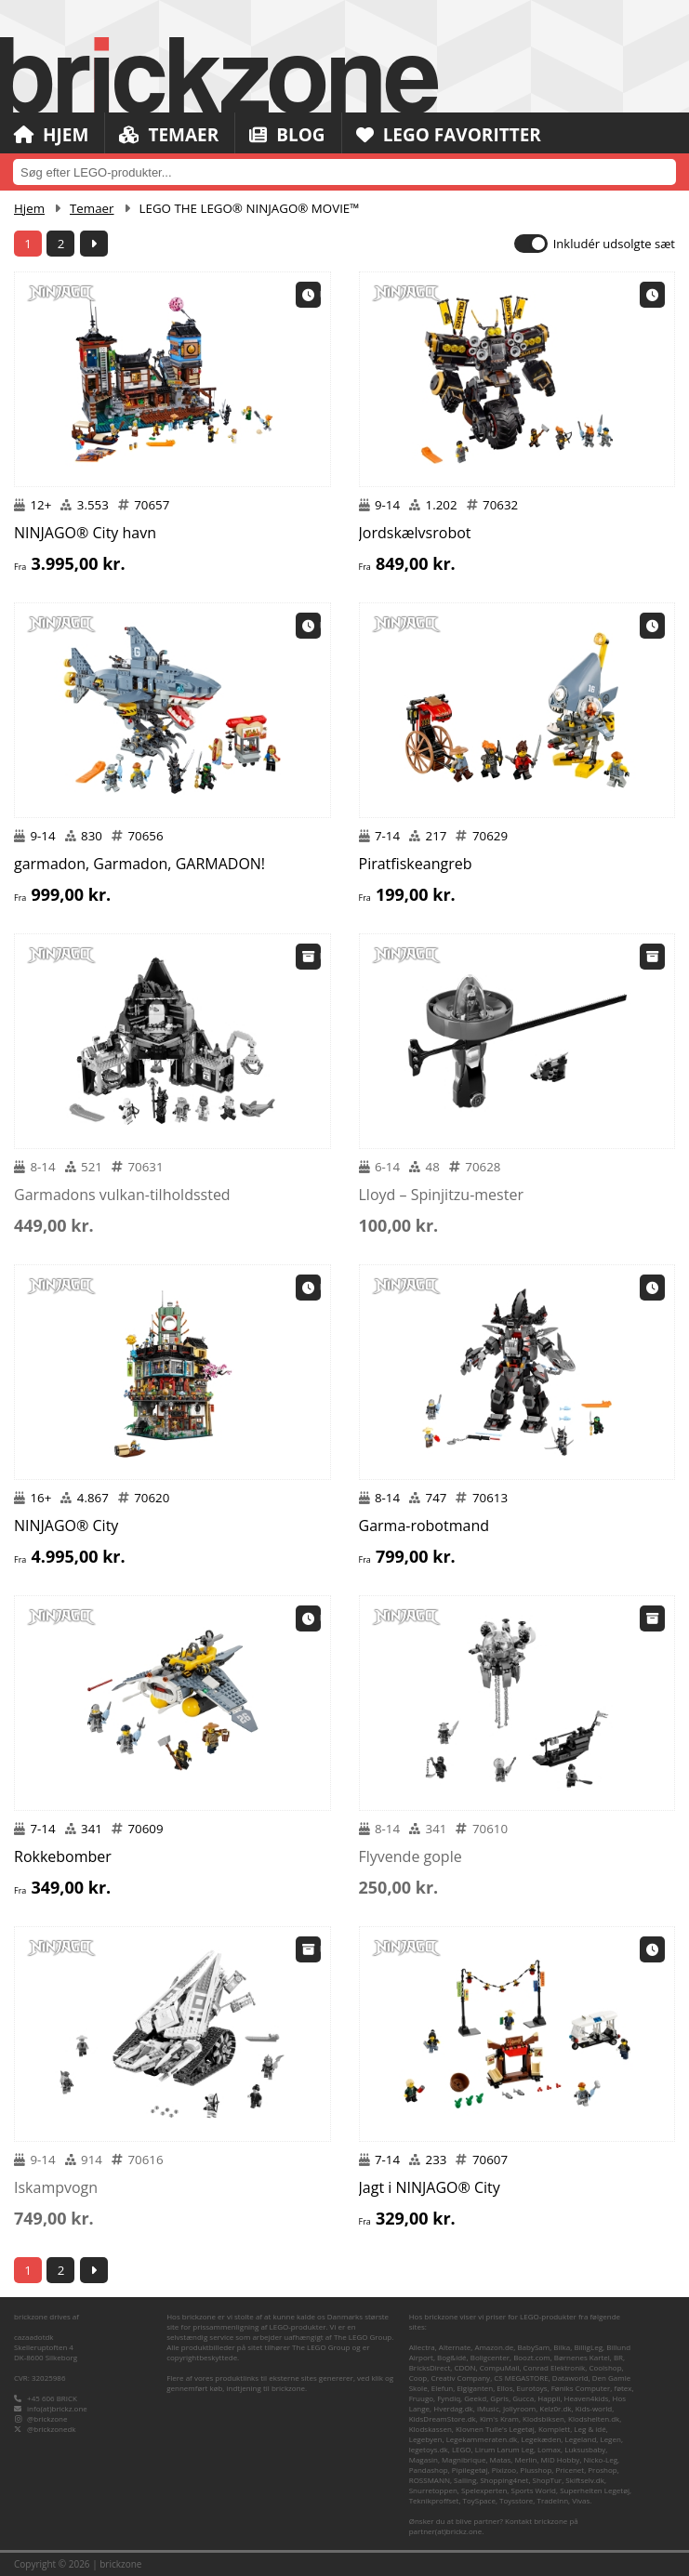  I want to click on Heaven4kids, so click(586, 2398).